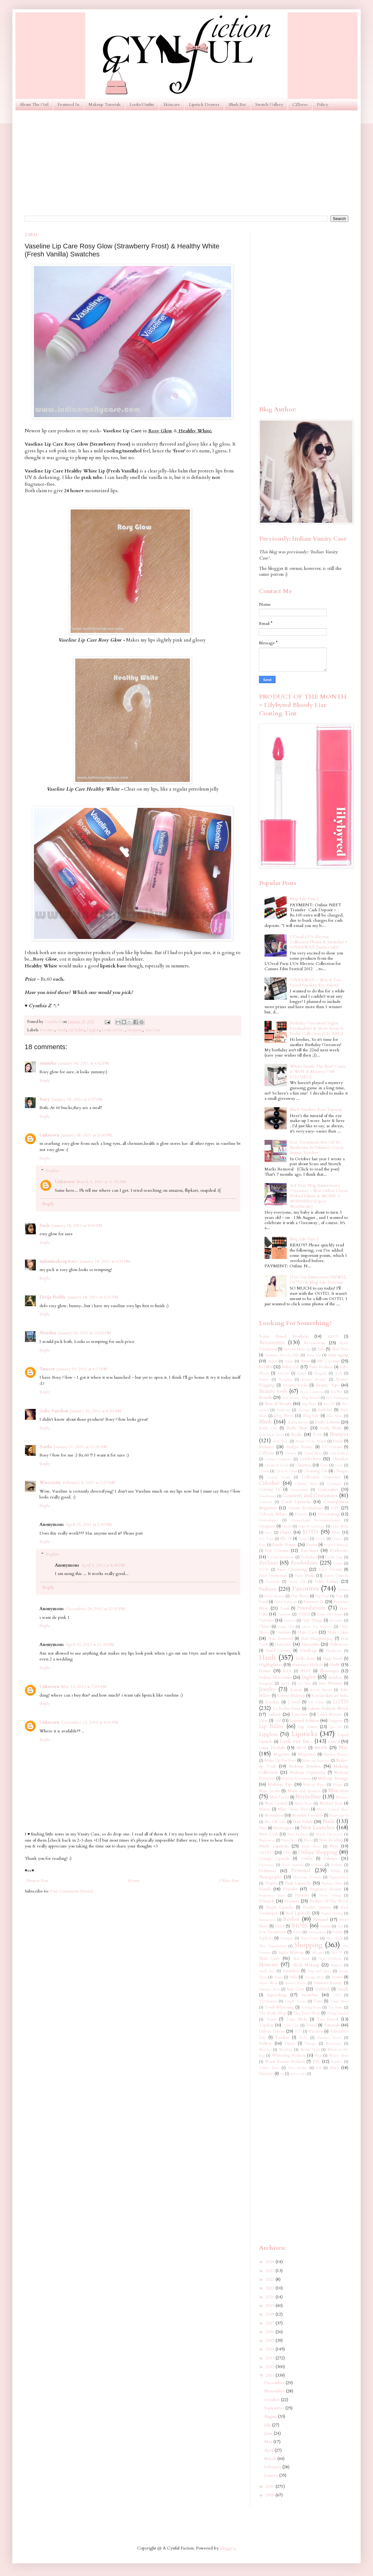  Describe the element at coordinates (300, 1397) in the screenshot. I see `Best Beauty Blog Award` at that location.